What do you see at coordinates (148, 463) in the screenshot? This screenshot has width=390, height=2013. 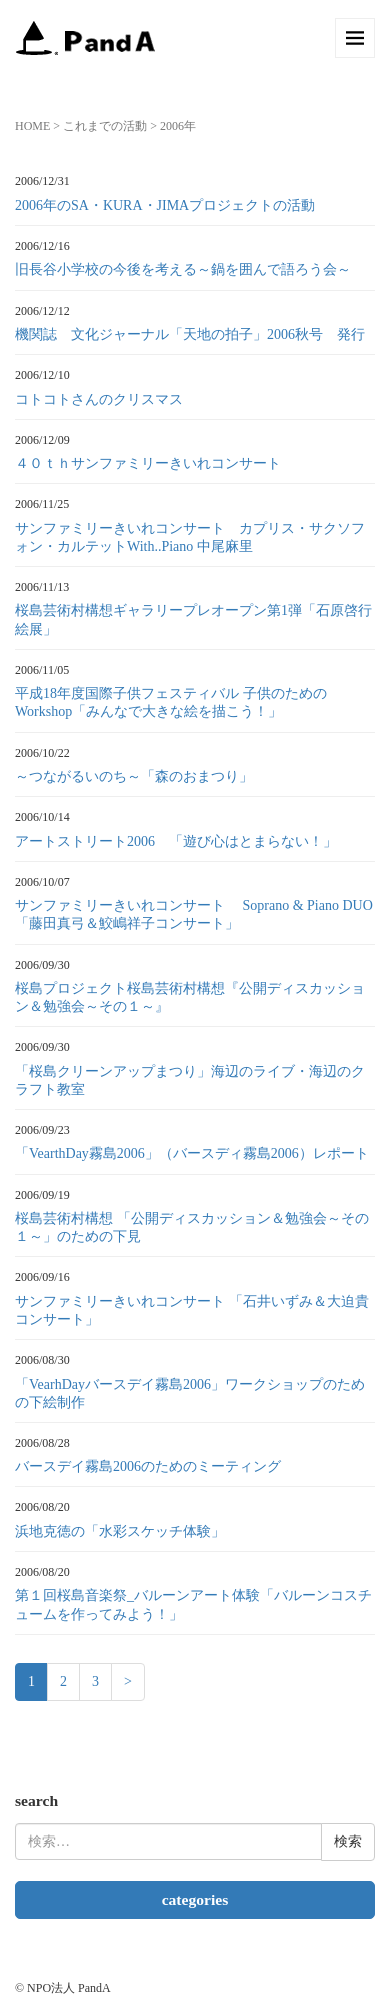 I see `４０ｔｈサンファミリーきいれコンサート` at bounding box center [148, 463].